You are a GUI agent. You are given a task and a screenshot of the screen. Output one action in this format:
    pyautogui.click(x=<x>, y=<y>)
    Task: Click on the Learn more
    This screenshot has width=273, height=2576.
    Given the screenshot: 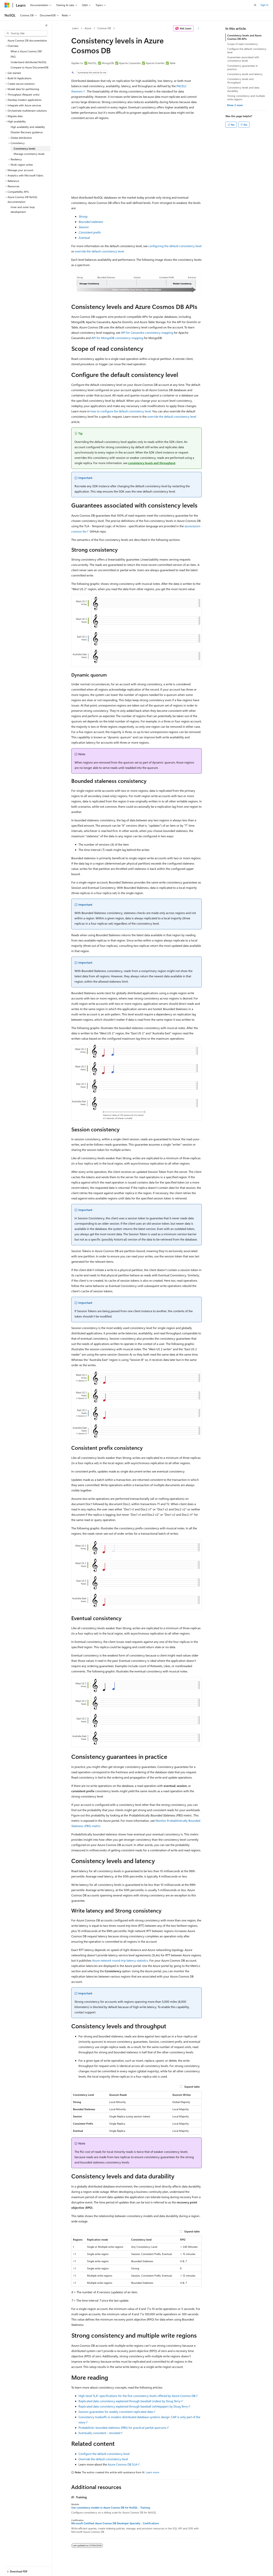 What is the action you would take?
    pyautogui.click(x=152, y=2472)
    